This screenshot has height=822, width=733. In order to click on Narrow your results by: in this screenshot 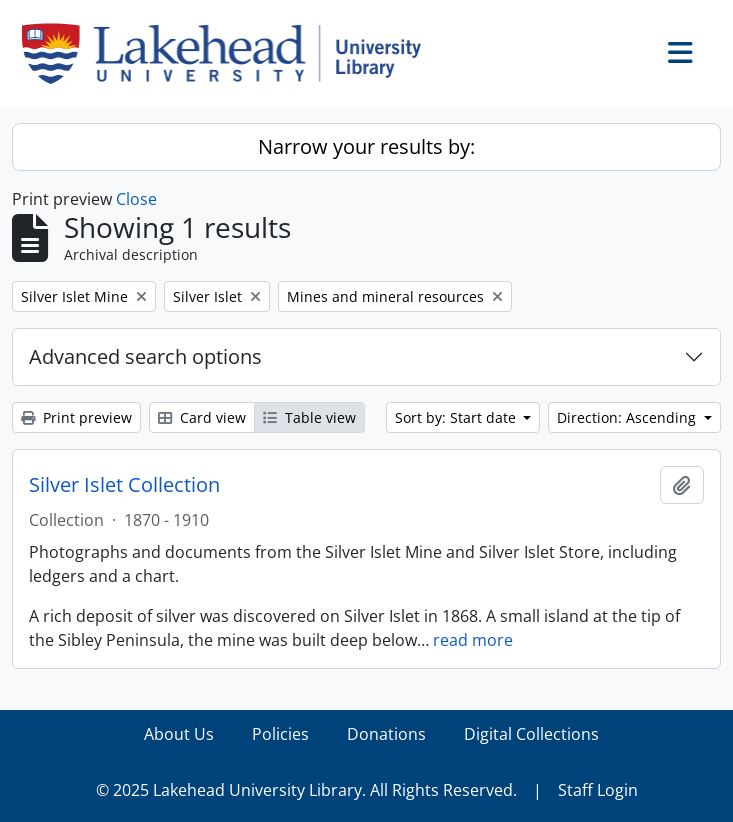, I will do `click(366, 146)`.